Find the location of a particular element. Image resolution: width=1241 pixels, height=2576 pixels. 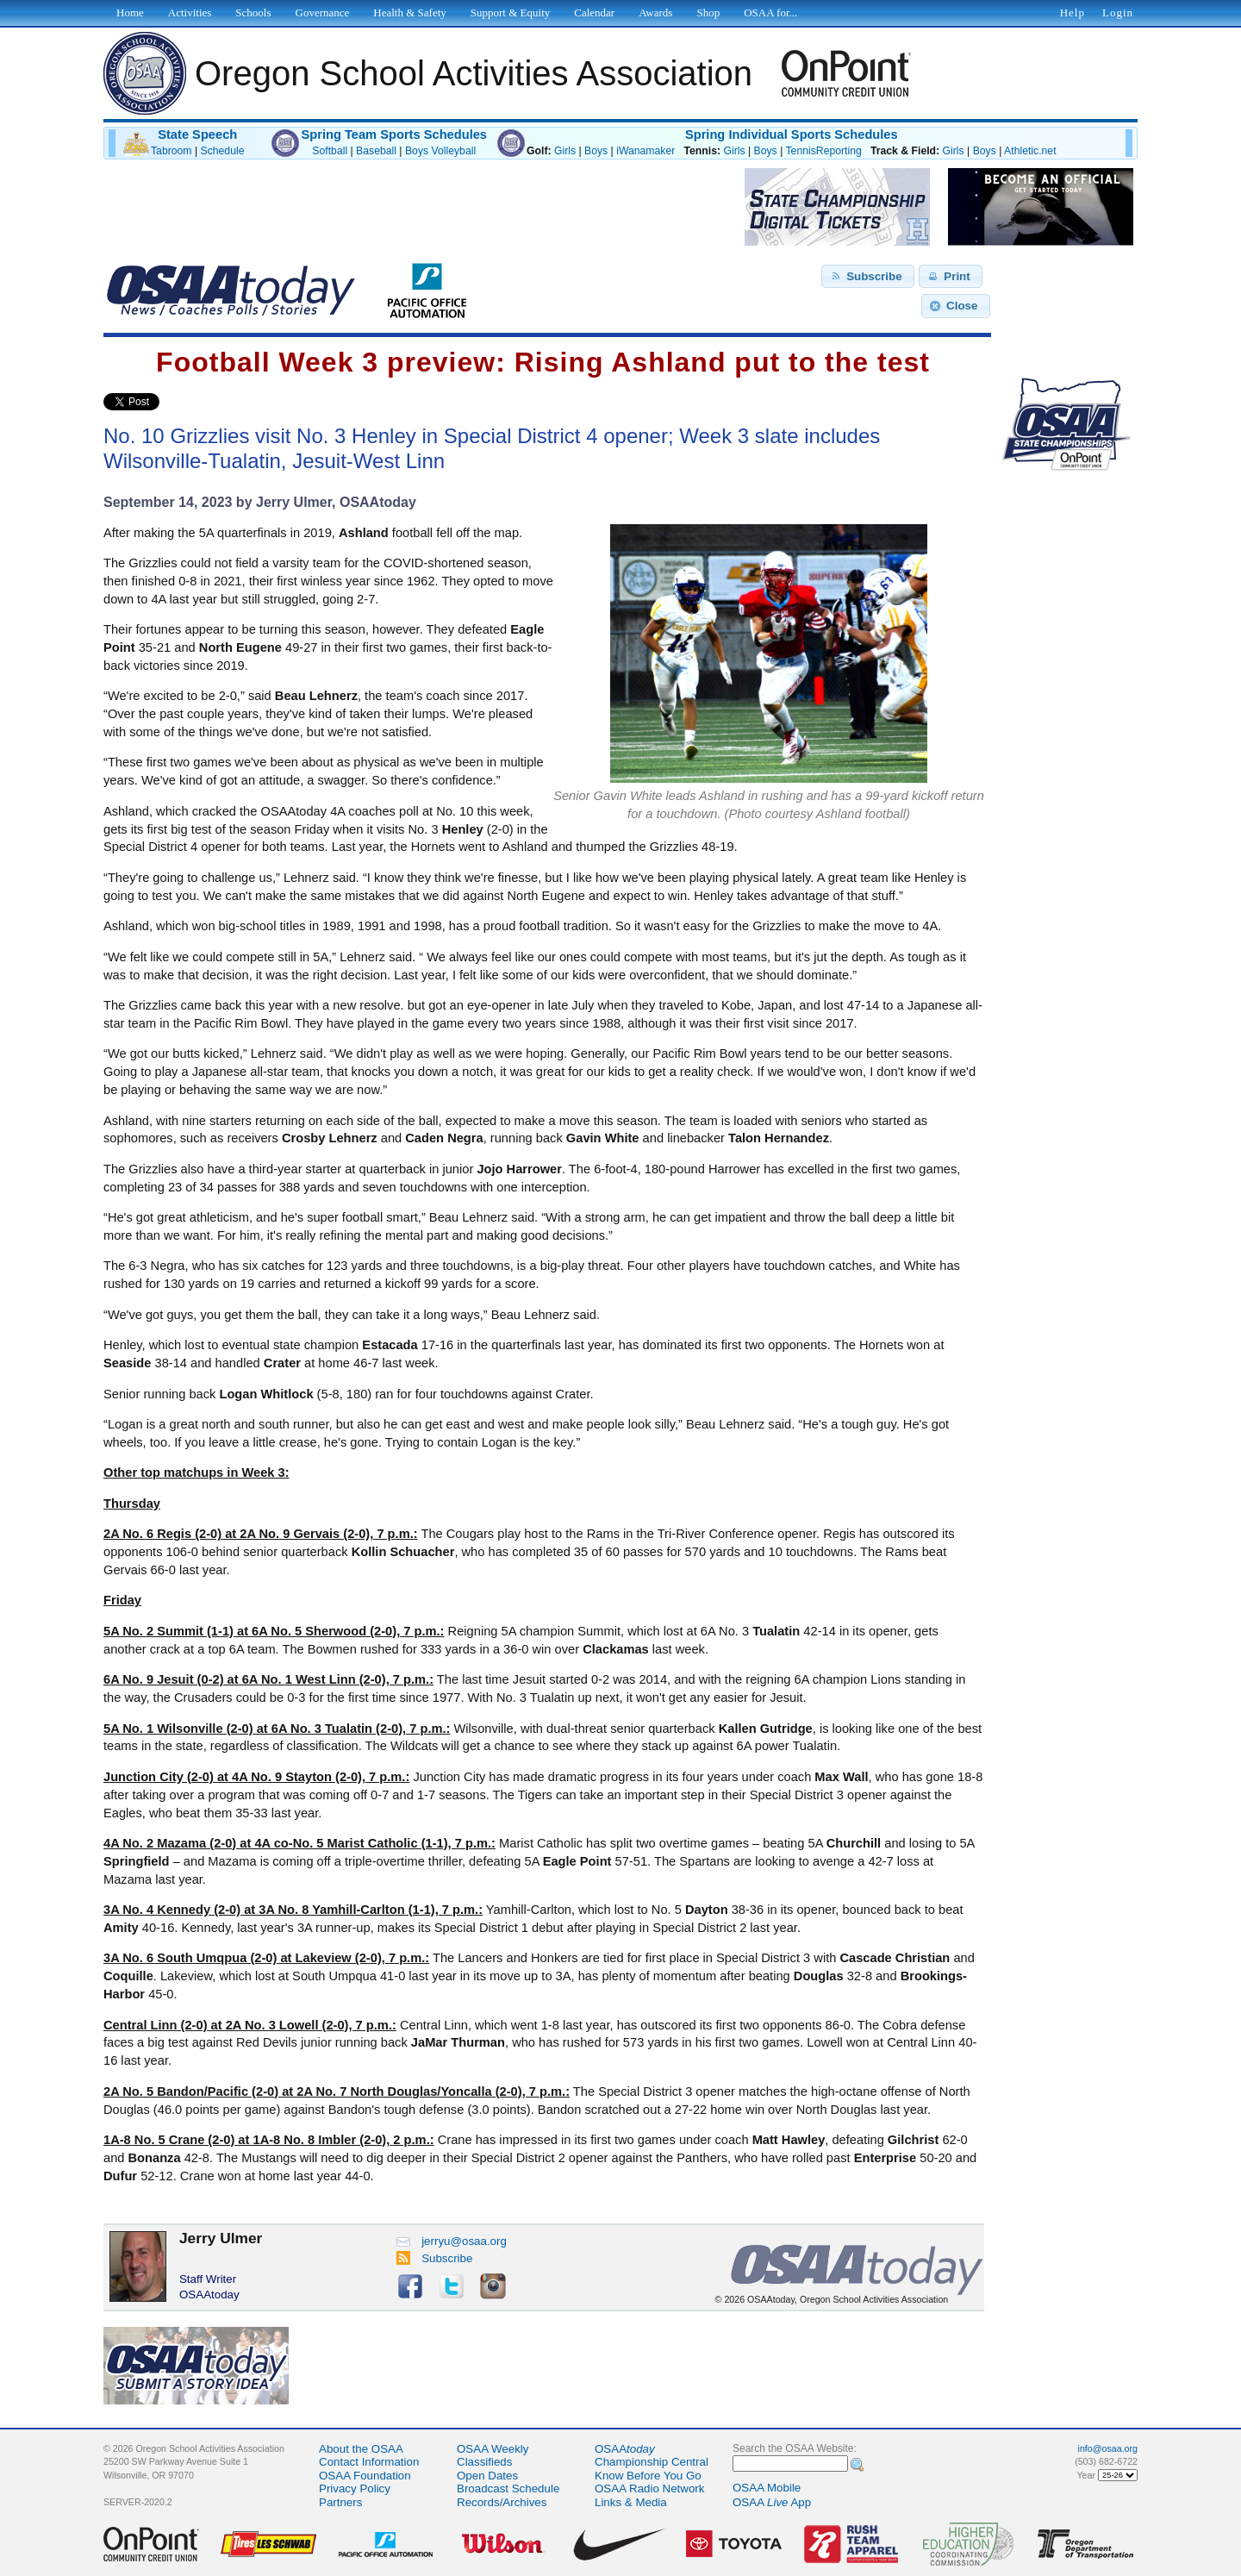

Subscribe is located at coordinates (434, 2258).